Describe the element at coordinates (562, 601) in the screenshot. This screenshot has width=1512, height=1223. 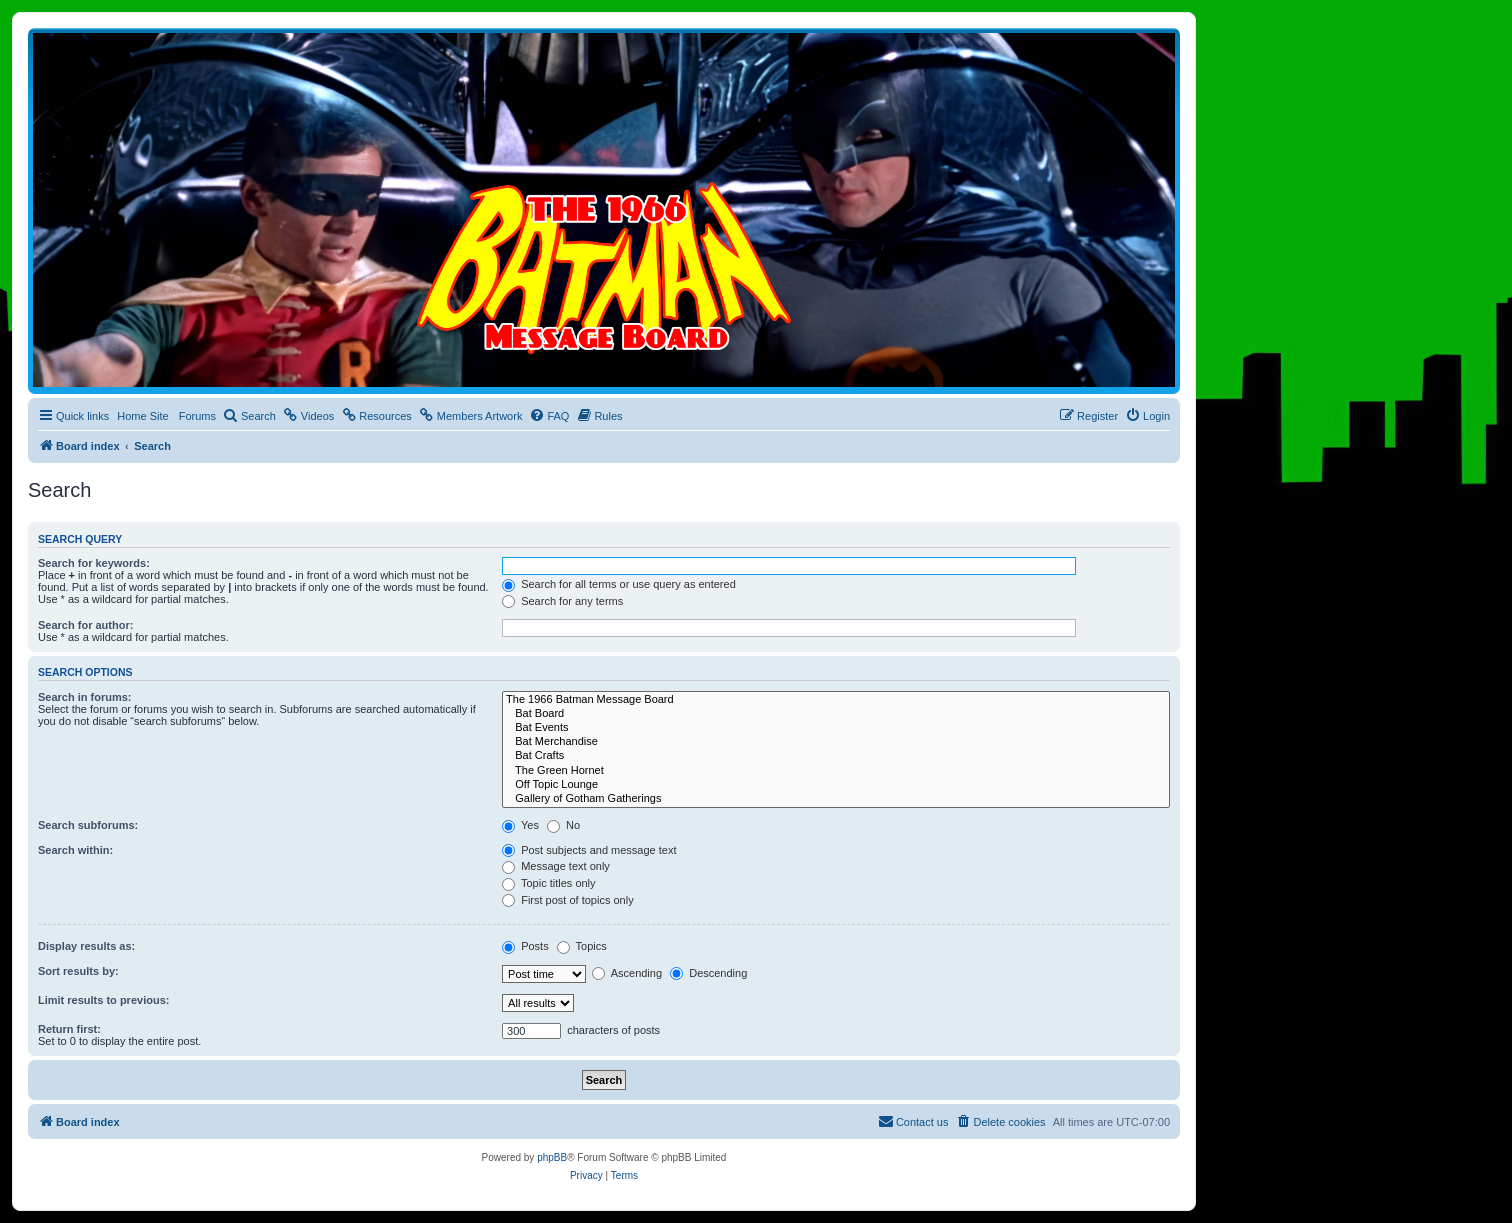
I see `Search for any terms` at that location.